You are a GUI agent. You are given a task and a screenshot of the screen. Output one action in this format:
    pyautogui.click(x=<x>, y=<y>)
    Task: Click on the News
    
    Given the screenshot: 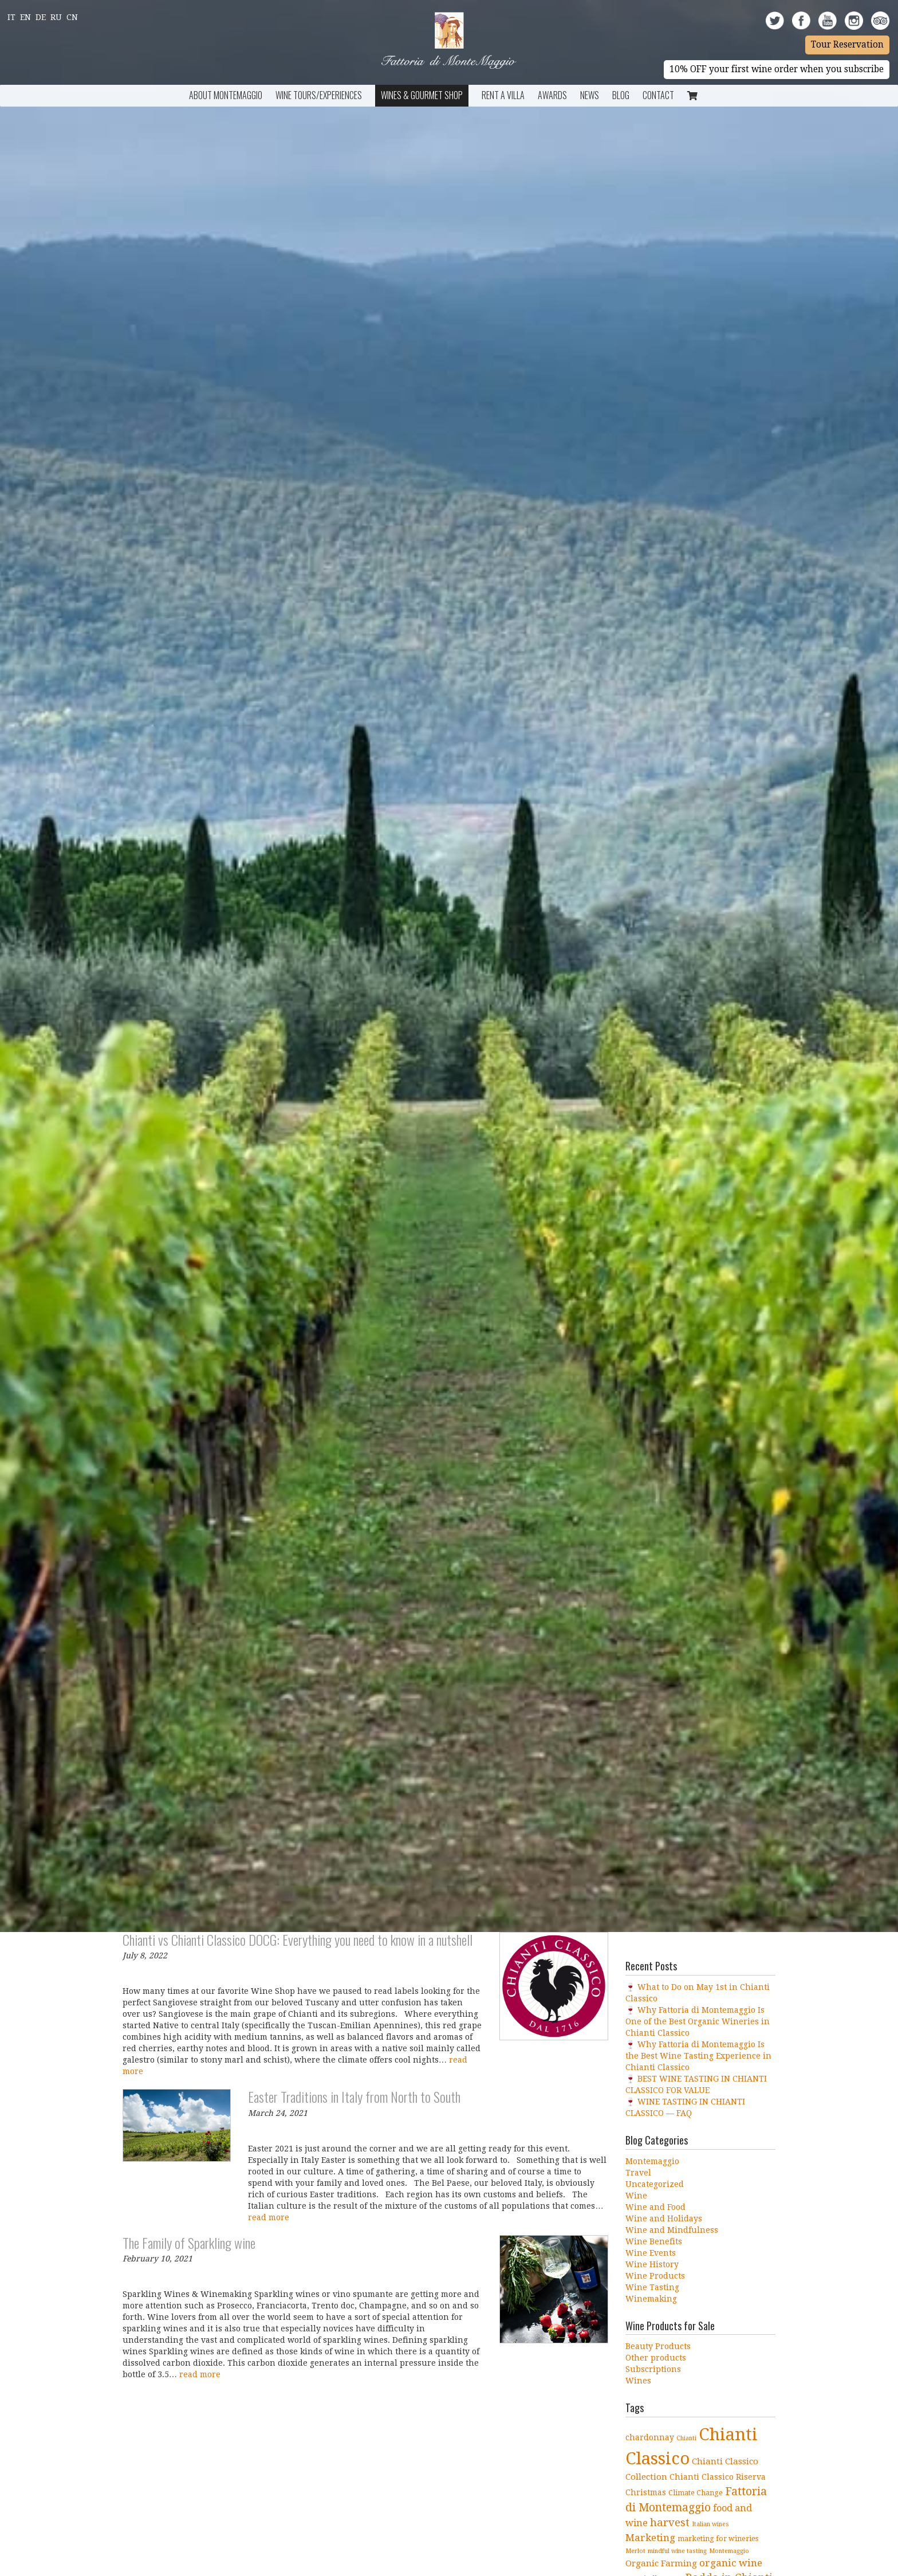 What is the action you would take?
    pyautogui.click(x=589, y=95)
    